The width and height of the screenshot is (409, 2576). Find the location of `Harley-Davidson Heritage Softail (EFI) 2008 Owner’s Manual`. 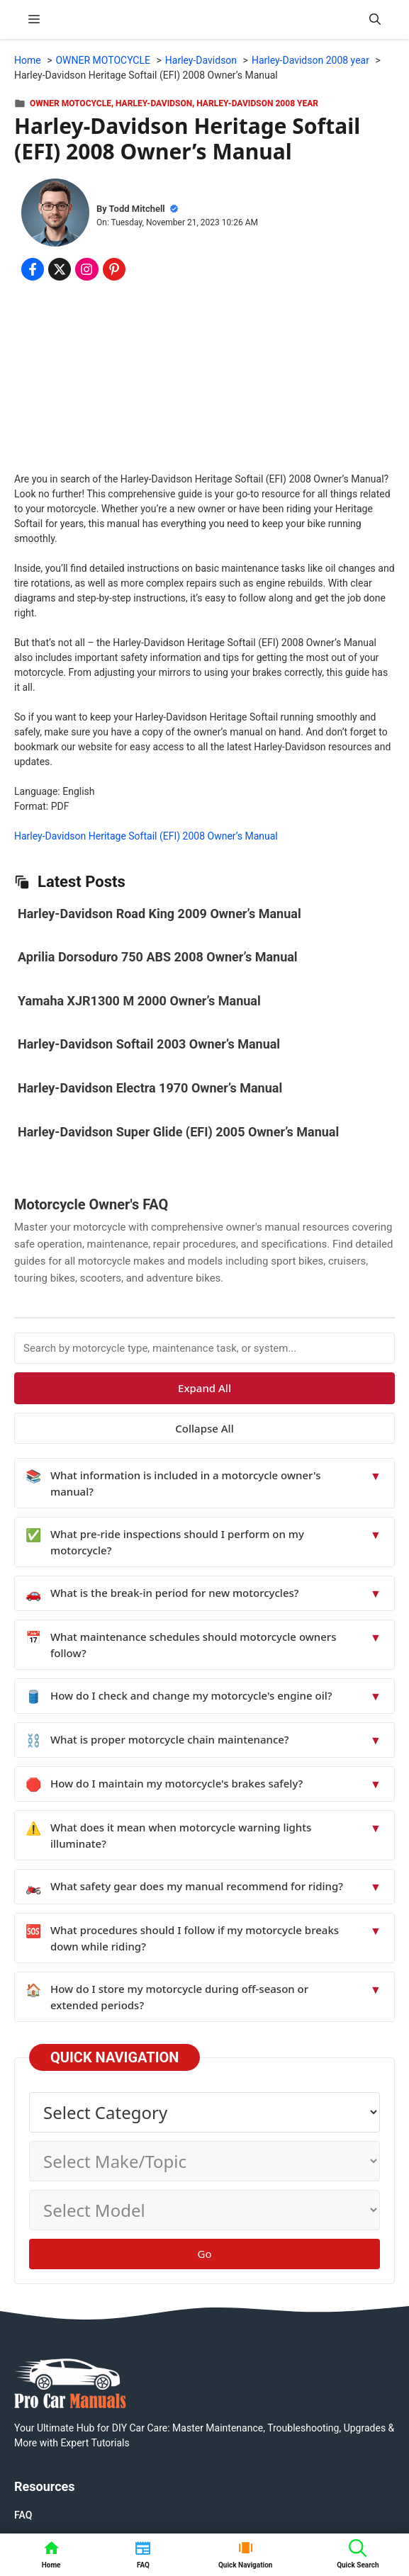

Harley-Davidson Heritage Softail (EFI) 2008 Owner’s Manual is located at coordinates (146, 836).